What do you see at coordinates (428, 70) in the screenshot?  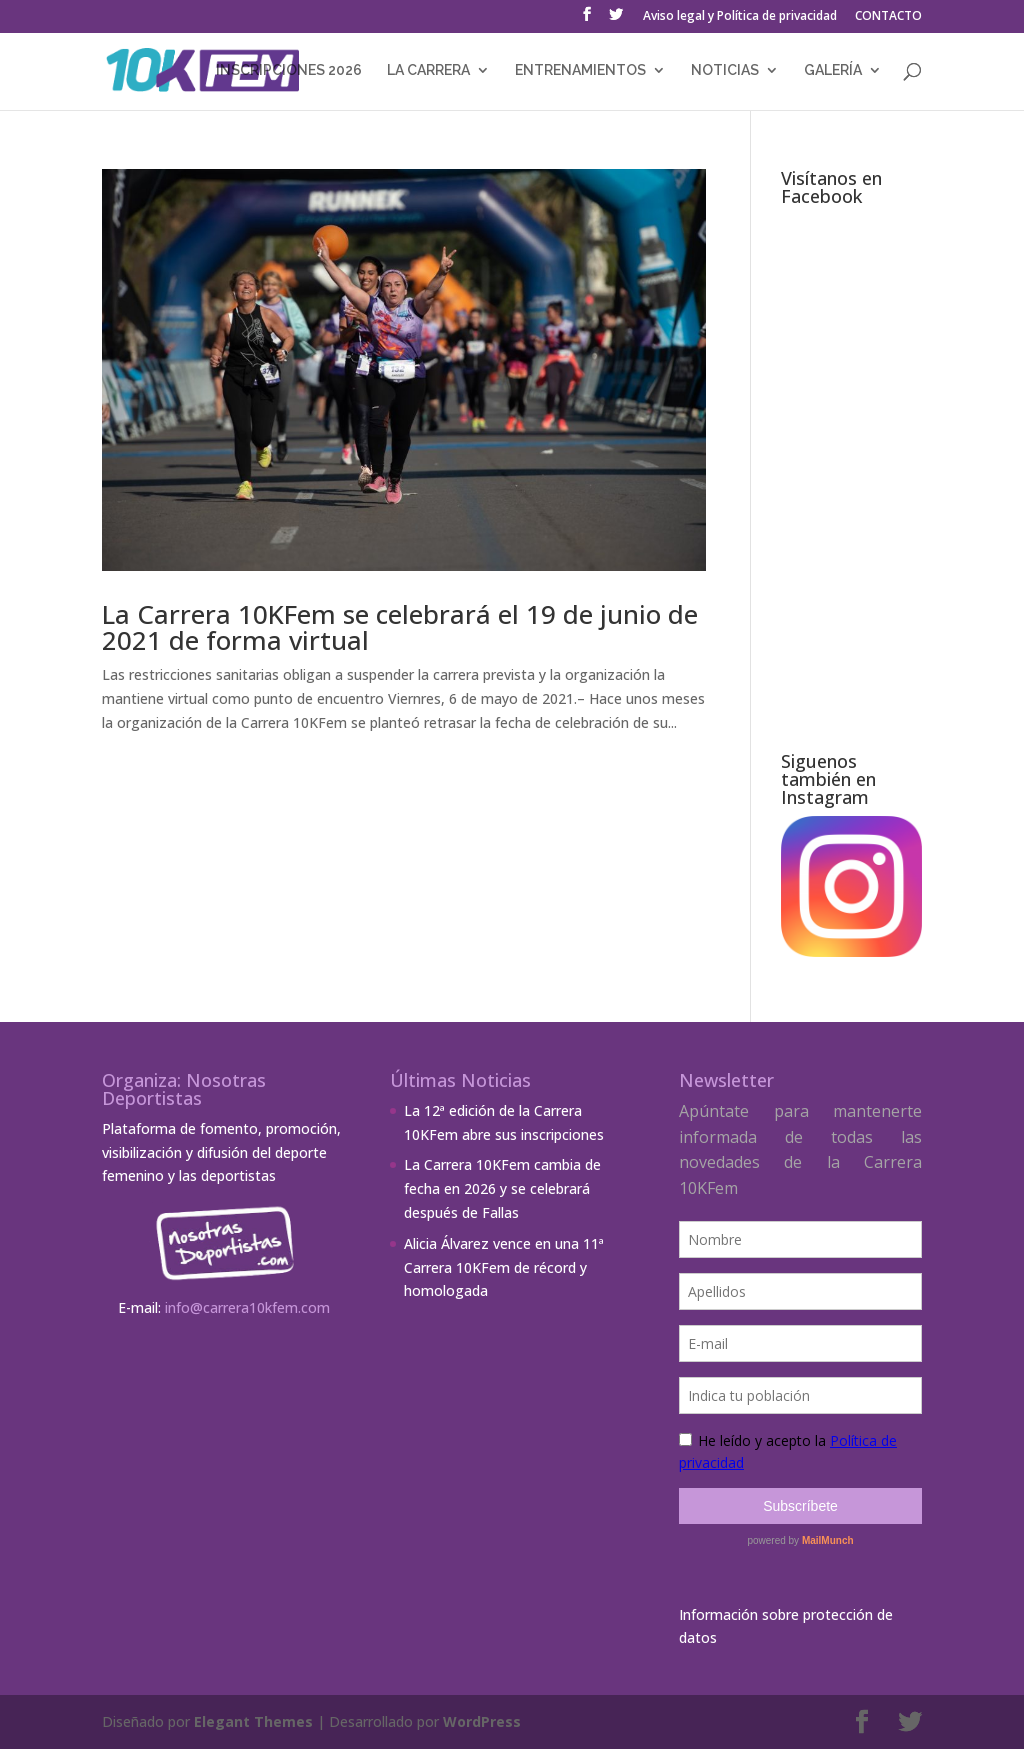 I see `LA CARRERA` at bounding box center [428, 70].